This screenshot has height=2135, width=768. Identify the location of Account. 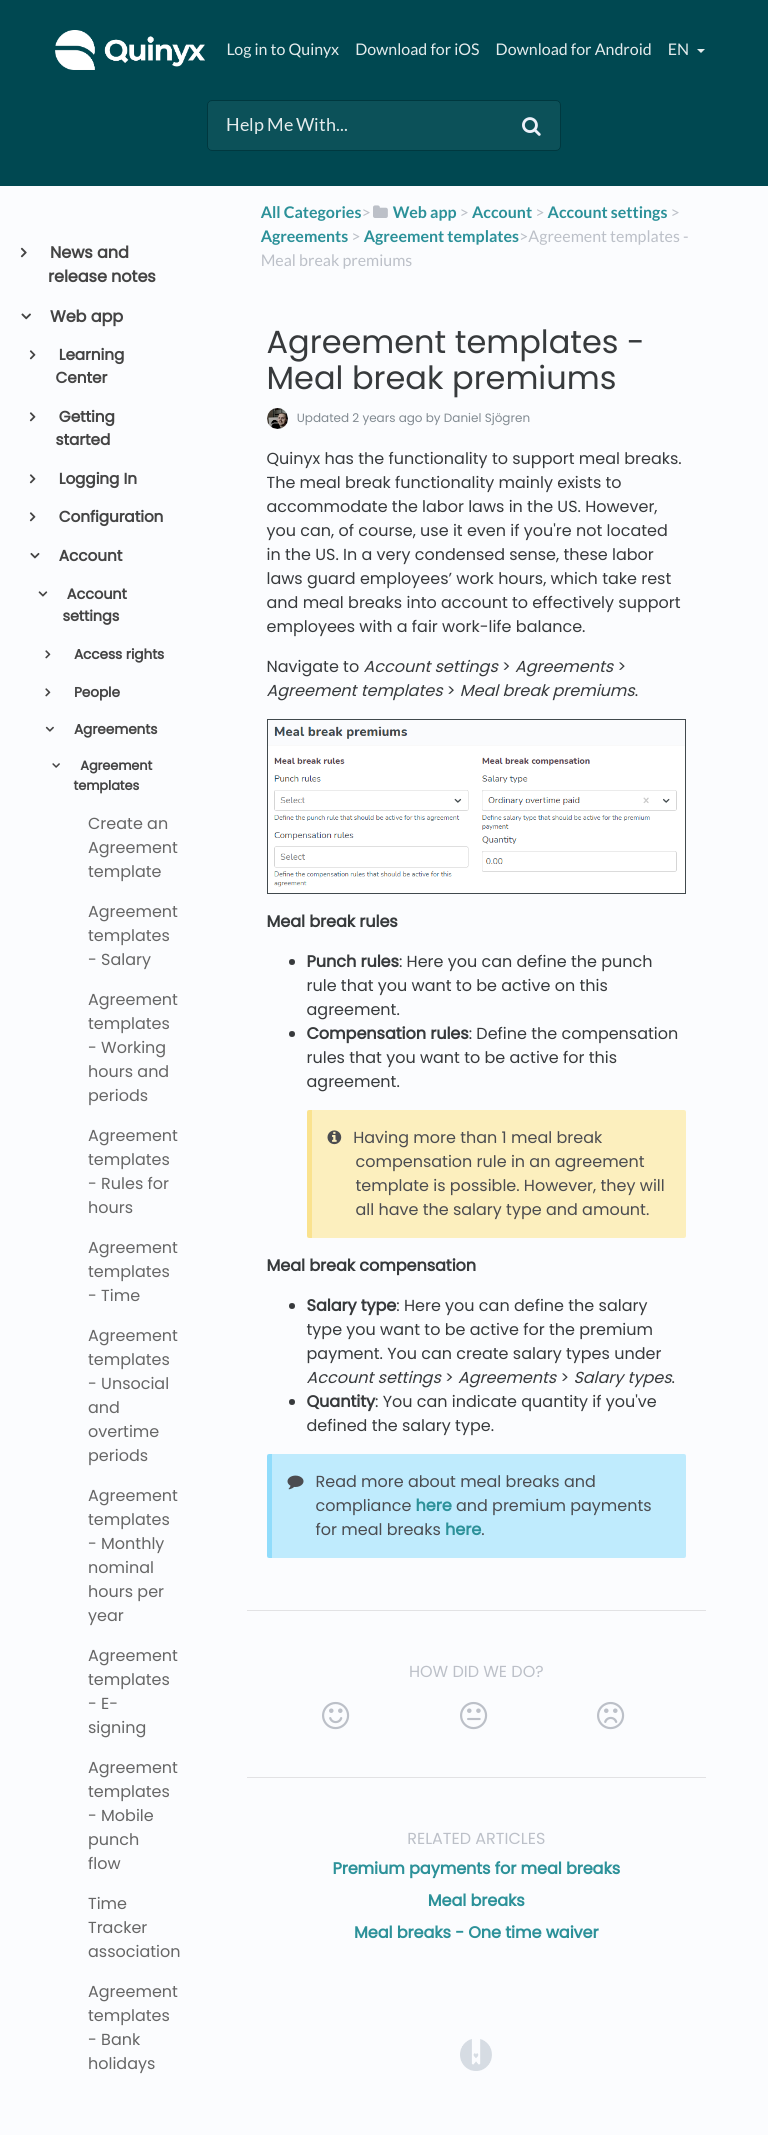
(89, 556).